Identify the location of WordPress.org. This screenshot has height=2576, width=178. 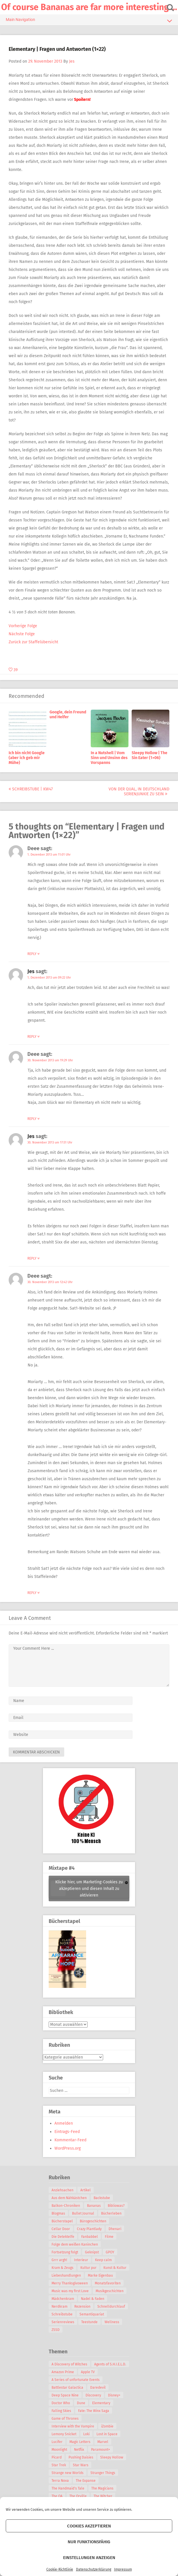
(67, 2148).